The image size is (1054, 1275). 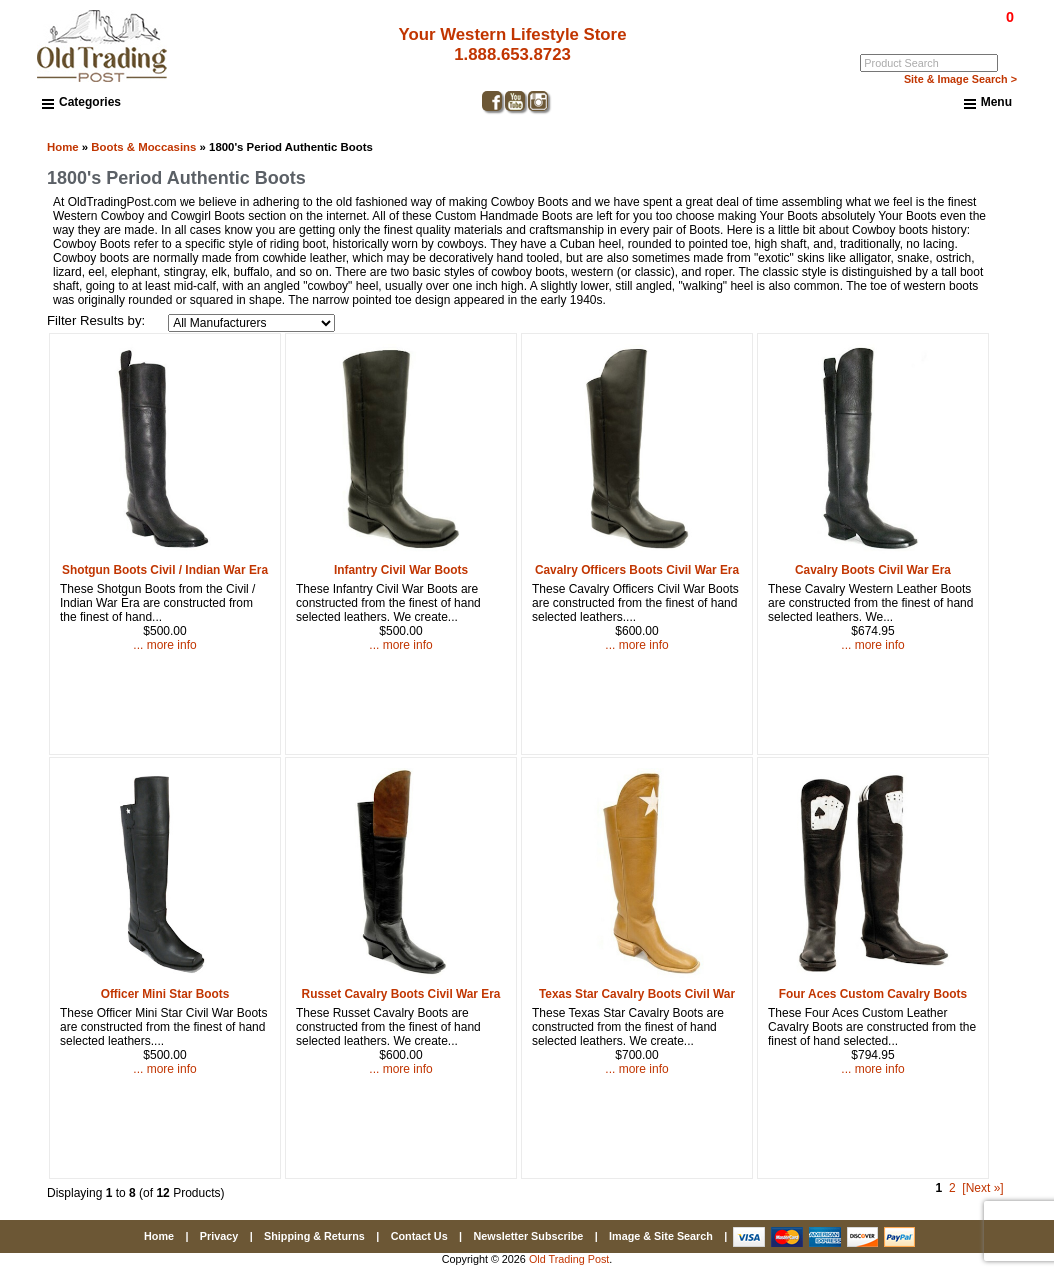 I want to click on Contact Us, so click(x=419, y=1236).